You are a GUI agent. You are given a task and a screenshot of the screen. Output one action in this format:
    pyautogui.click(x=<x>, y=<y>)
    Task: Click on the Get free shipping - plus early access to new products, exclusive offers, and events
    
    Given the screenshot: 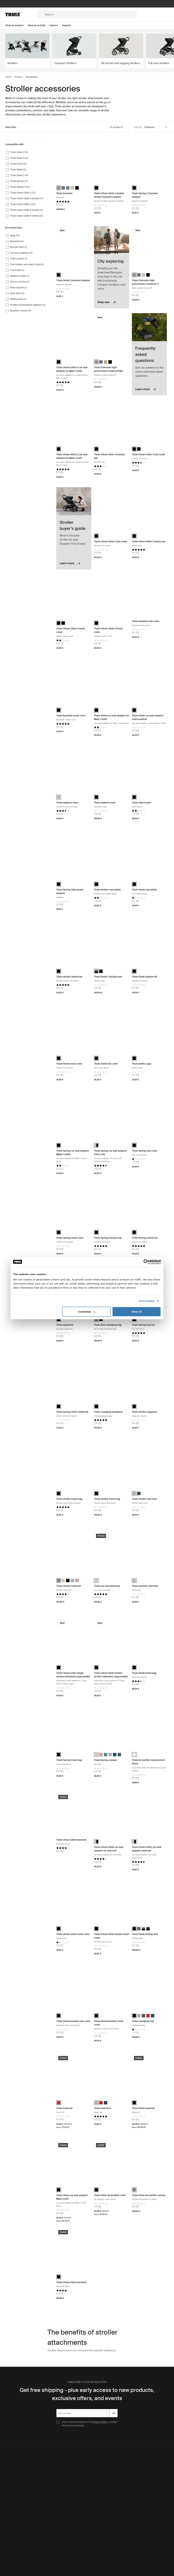 What is the action you would take?
    pyautogui.click(x=87, y=2394)
    